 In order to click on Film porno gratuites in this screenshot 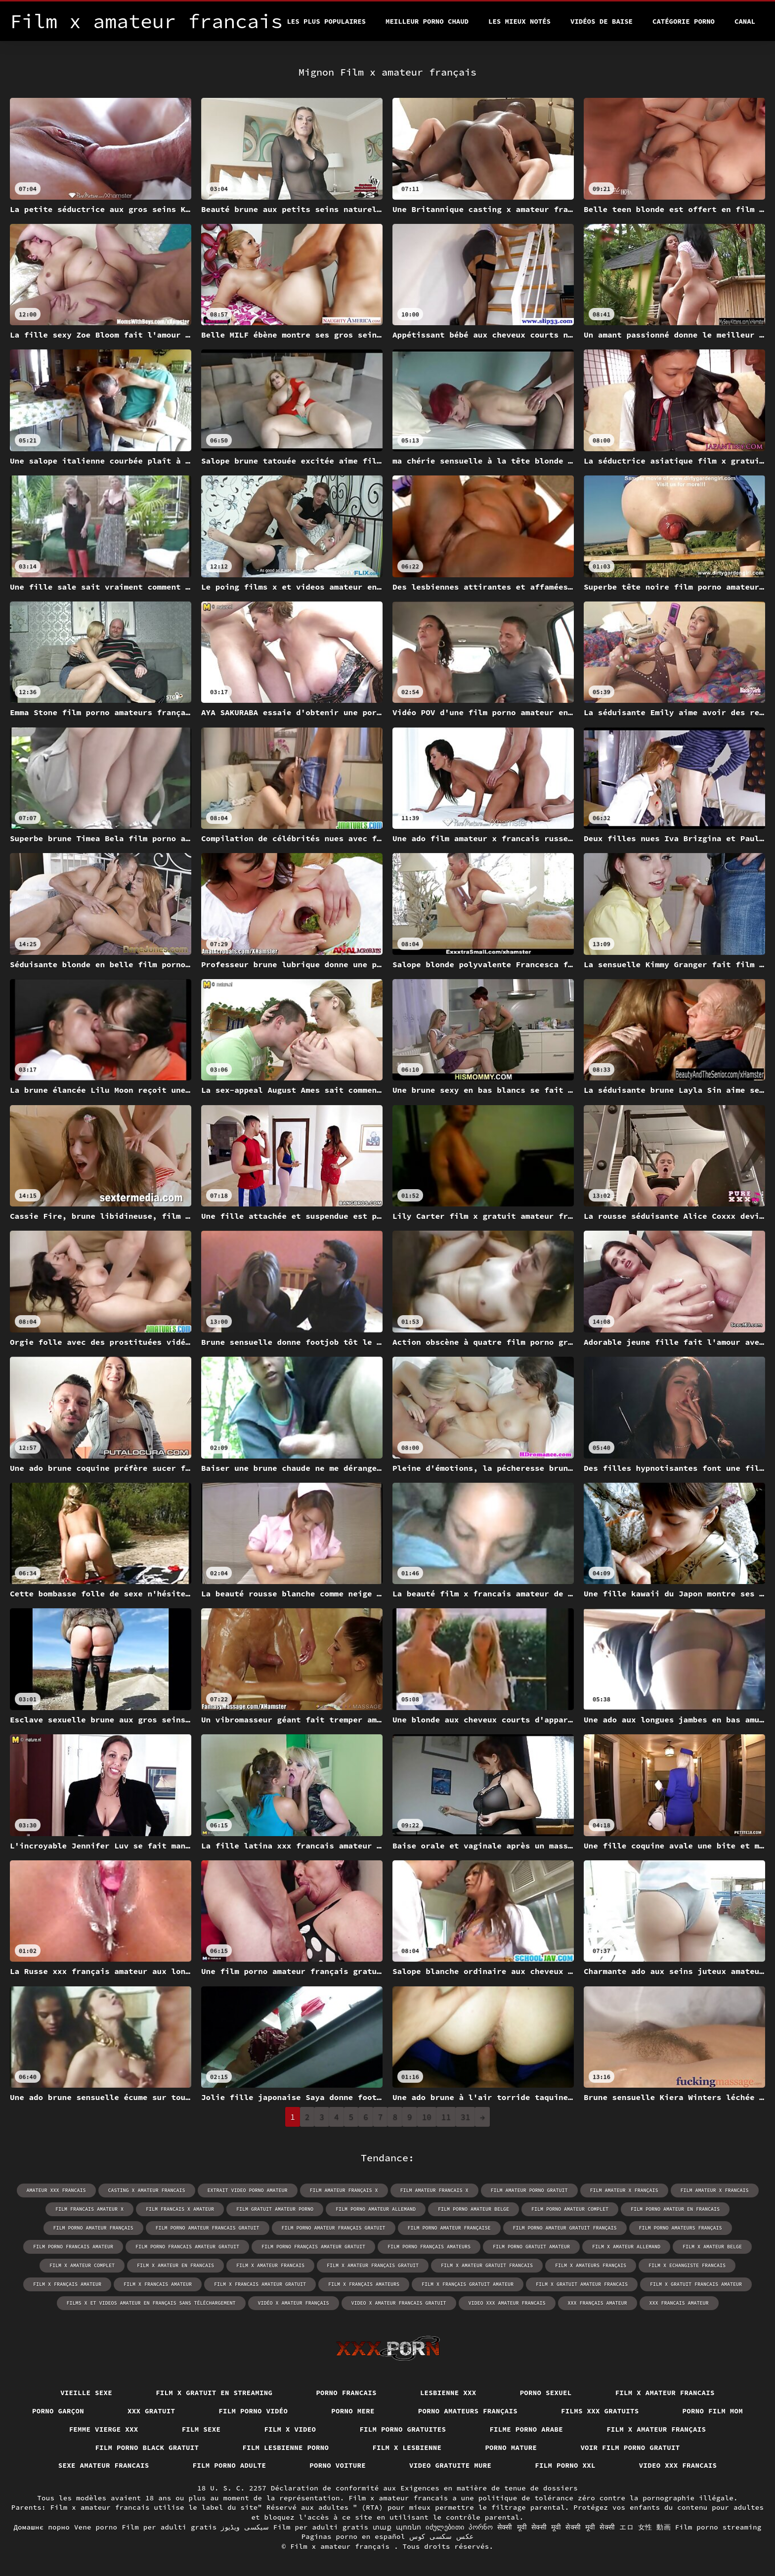, I will do `click(402, 2429)`.